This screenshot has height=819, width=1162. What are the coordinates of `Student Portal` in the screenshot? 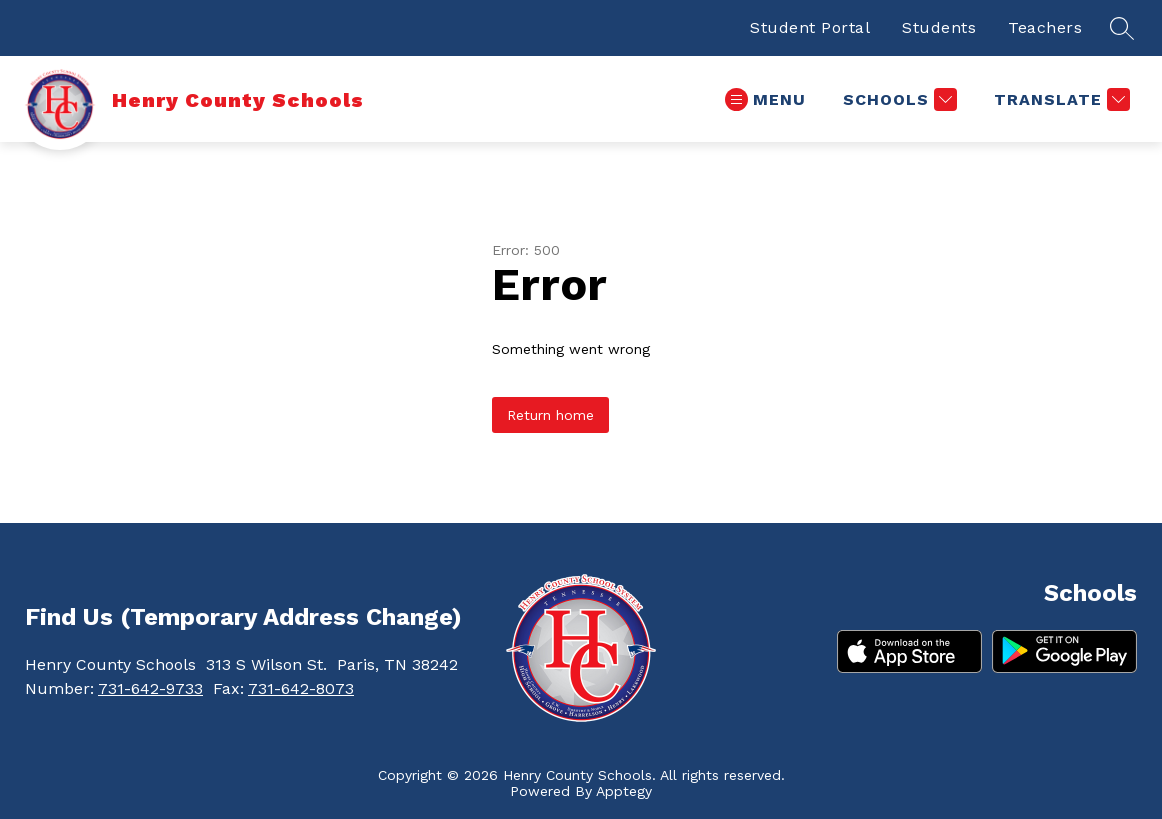 It's located at (810, 27).